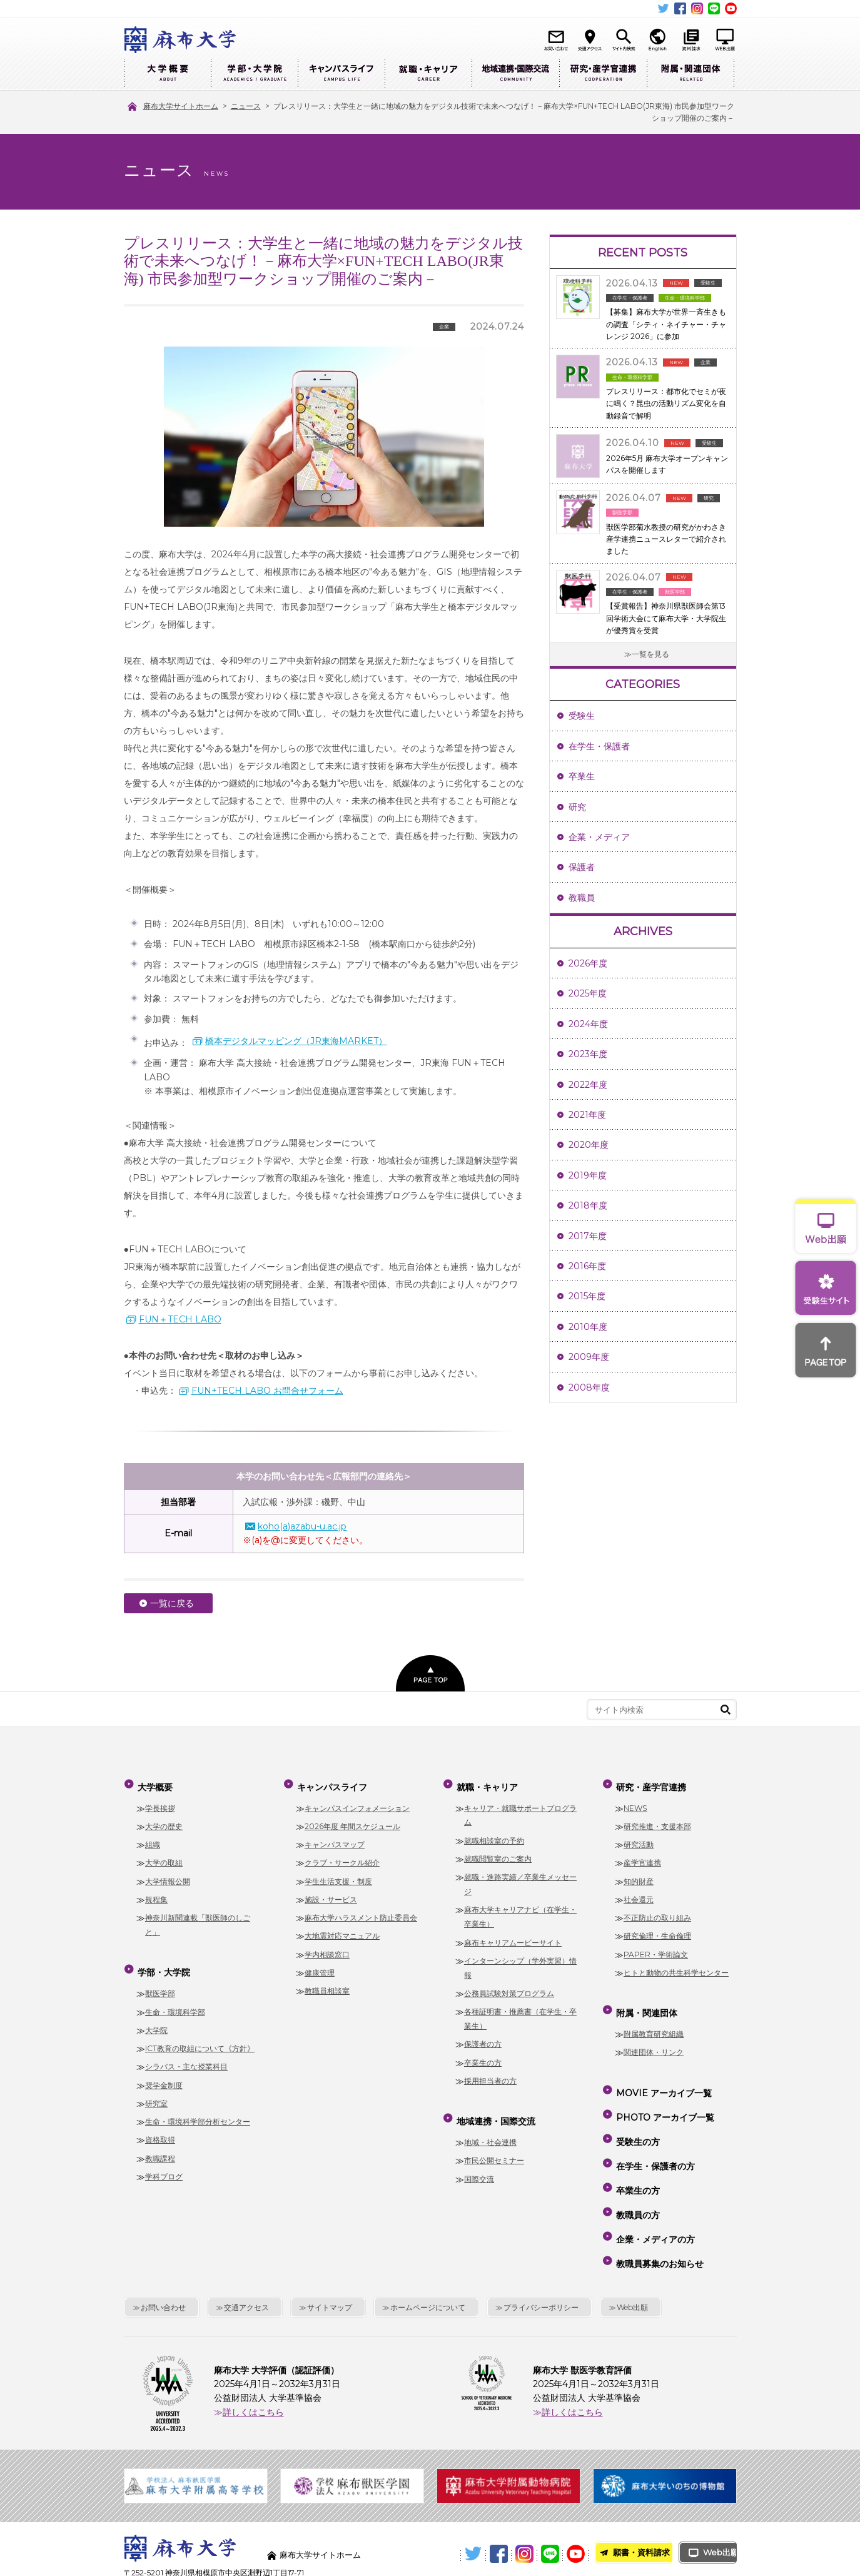  I want to click on 受験生の方, so click(637, 2113).